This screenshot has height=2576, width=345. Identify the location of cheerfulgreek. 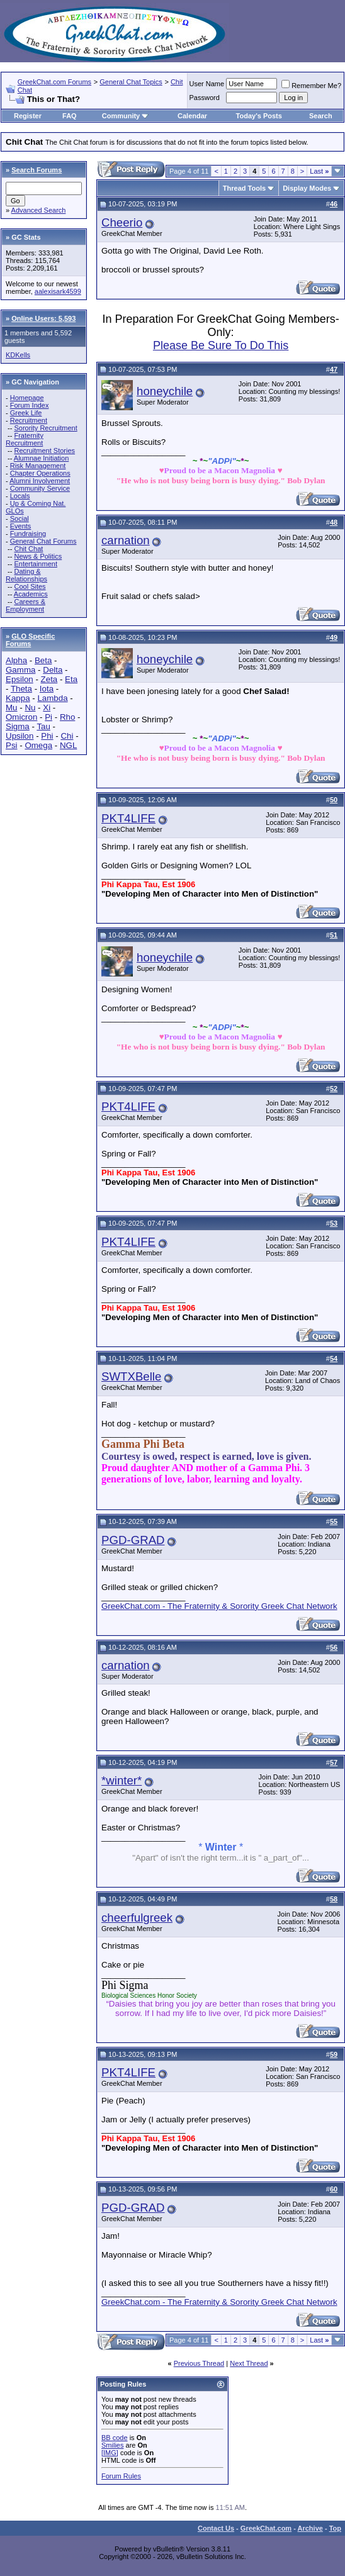
(136, 1917).